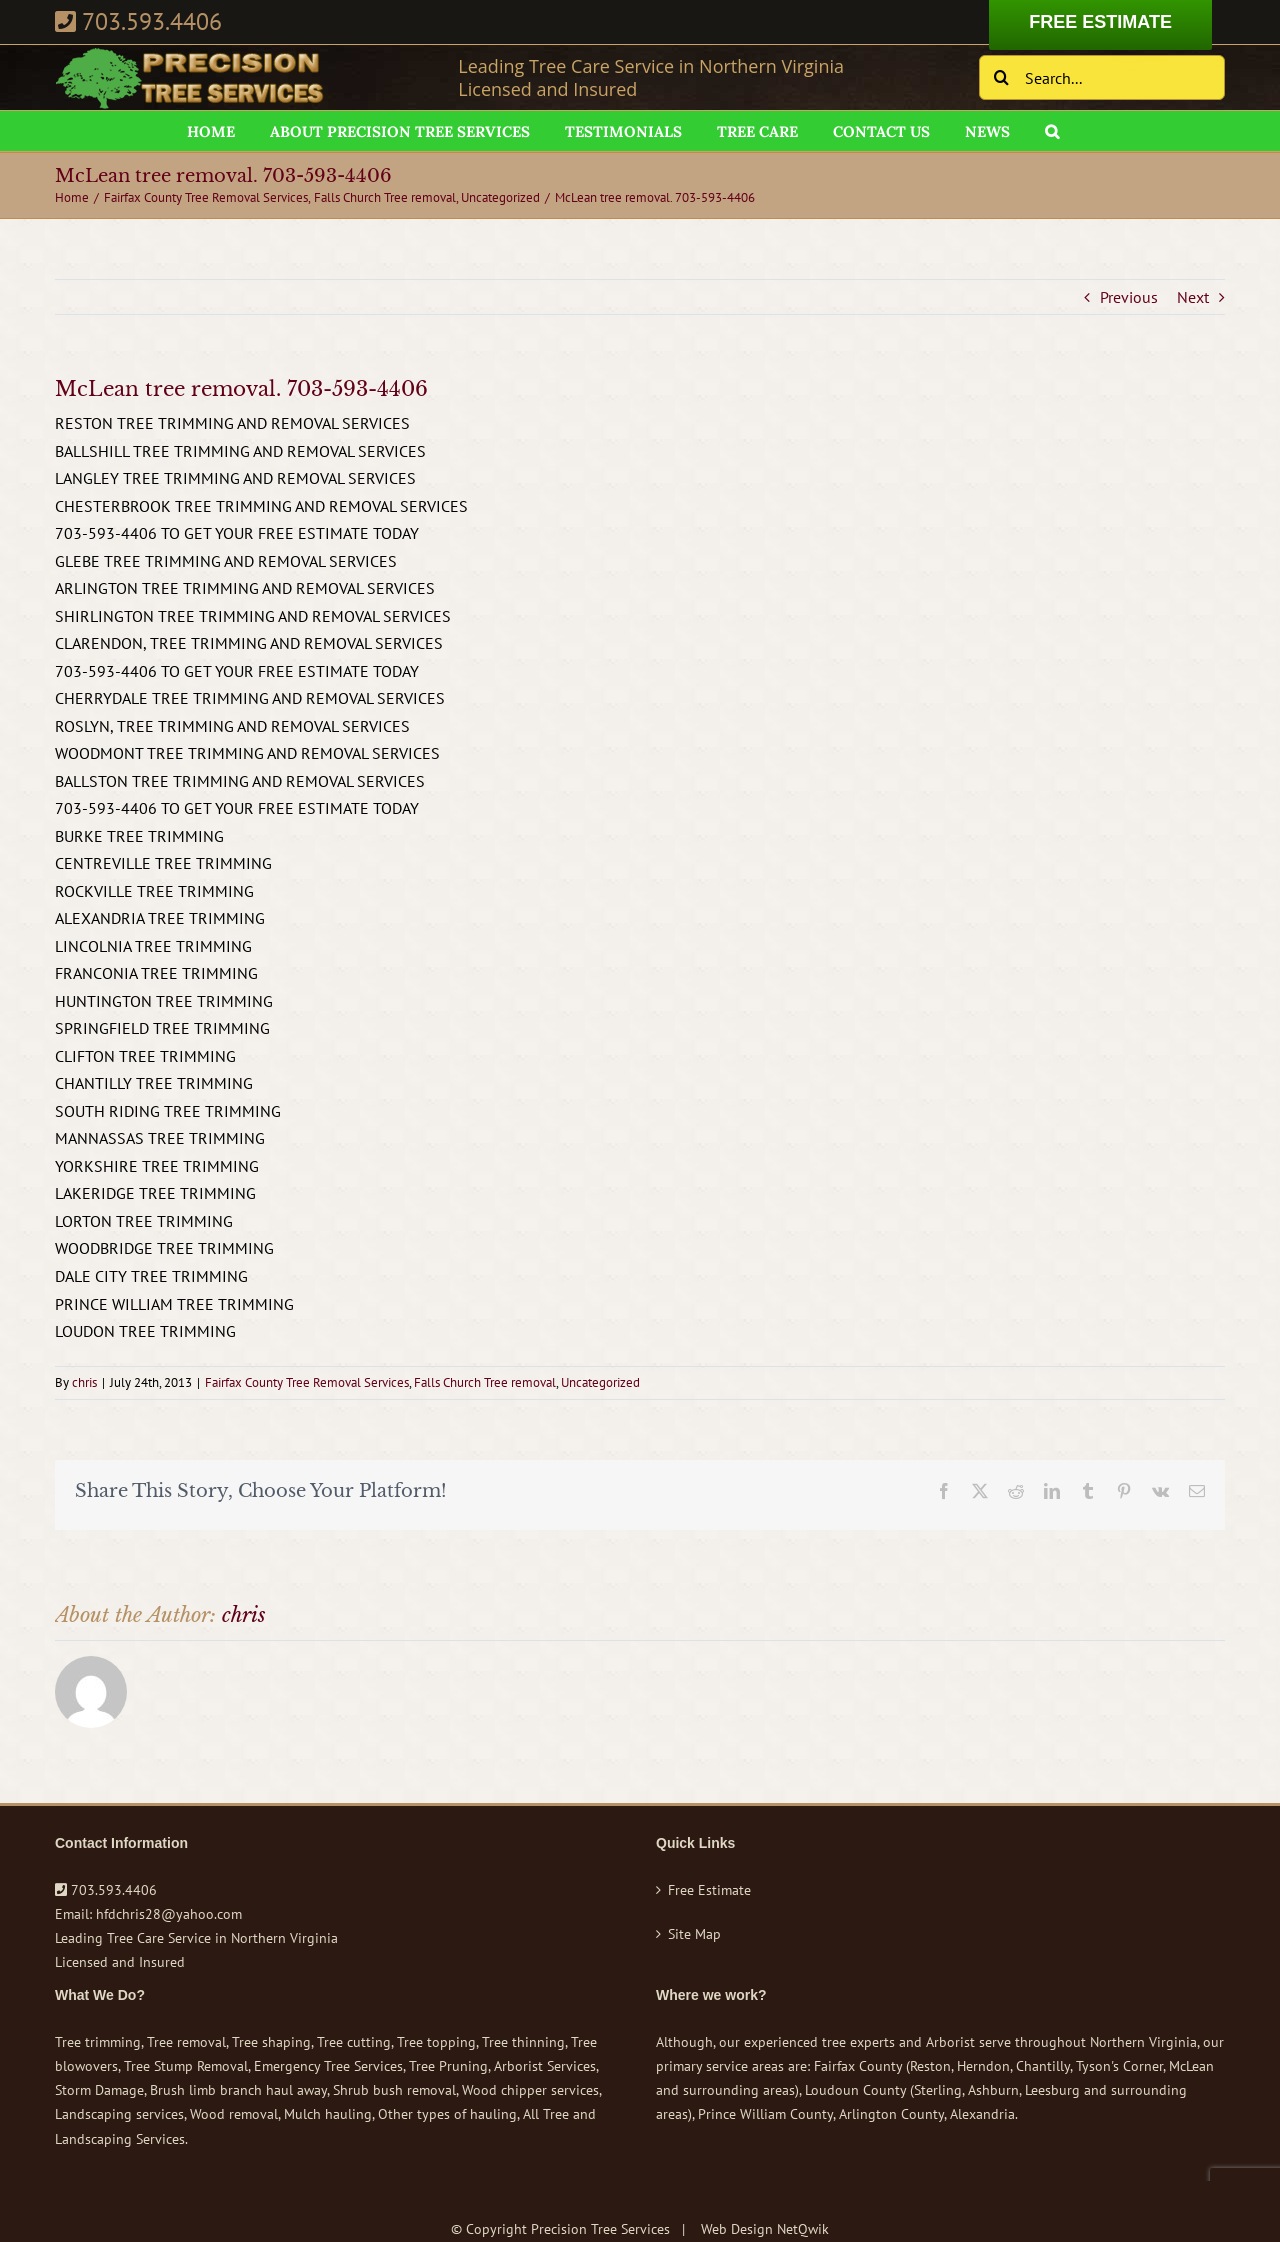  I want to click on Web Design NetQwik, so click(765, 2229).